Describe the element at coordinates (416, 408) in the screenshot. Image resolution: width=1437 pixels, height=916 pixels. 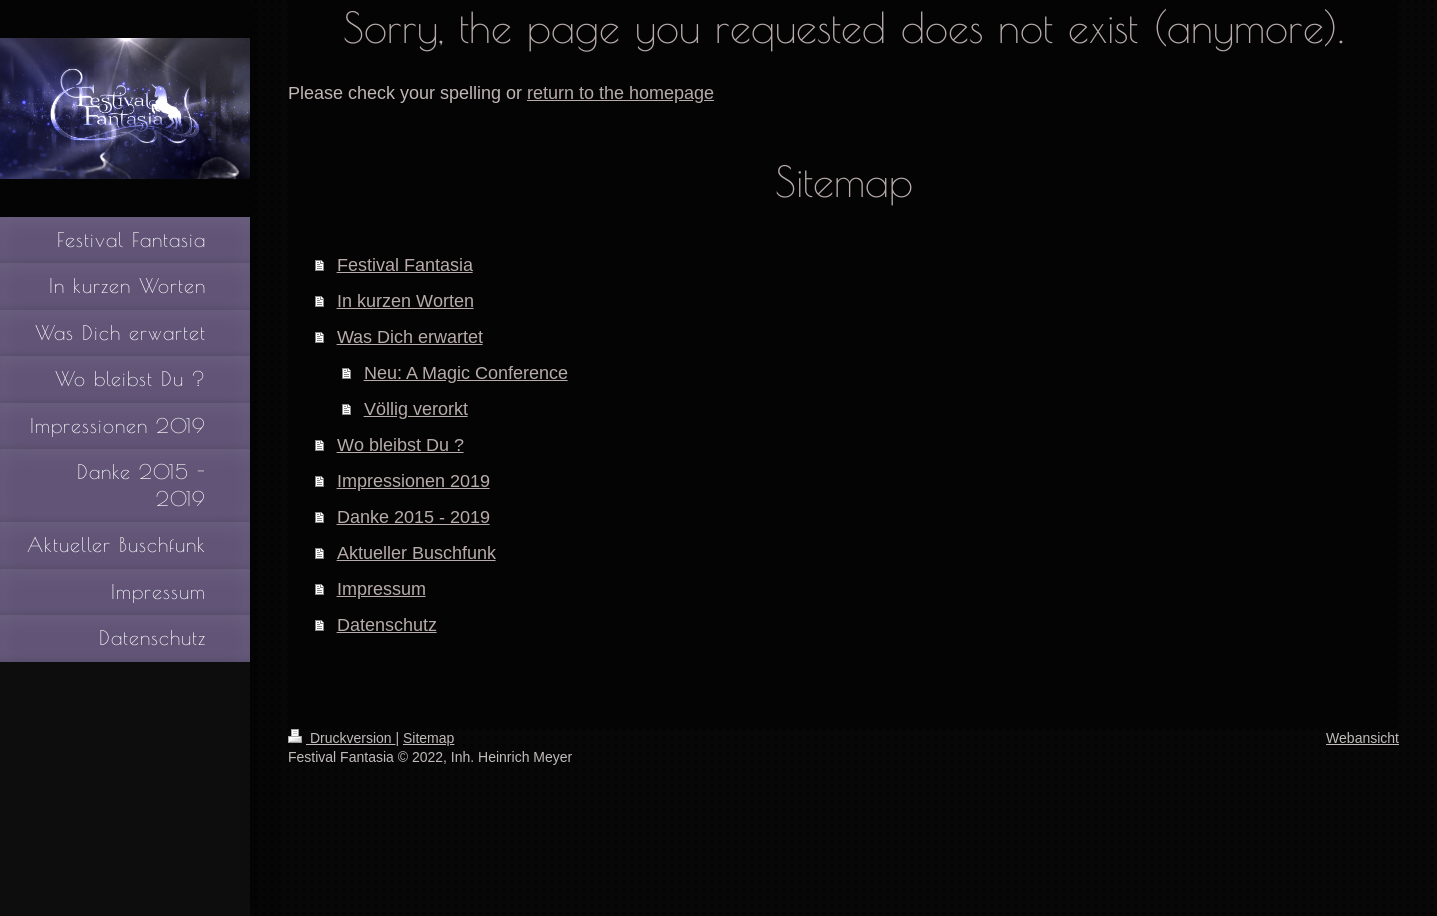
I see `Völlig verorkt` at that location.